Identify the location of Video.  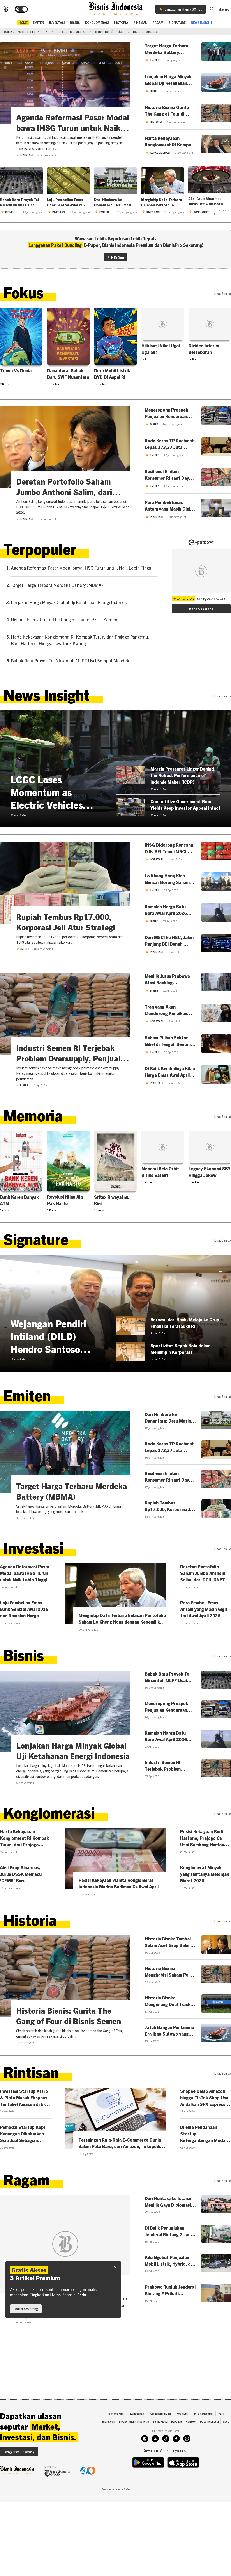
(225, 2530).